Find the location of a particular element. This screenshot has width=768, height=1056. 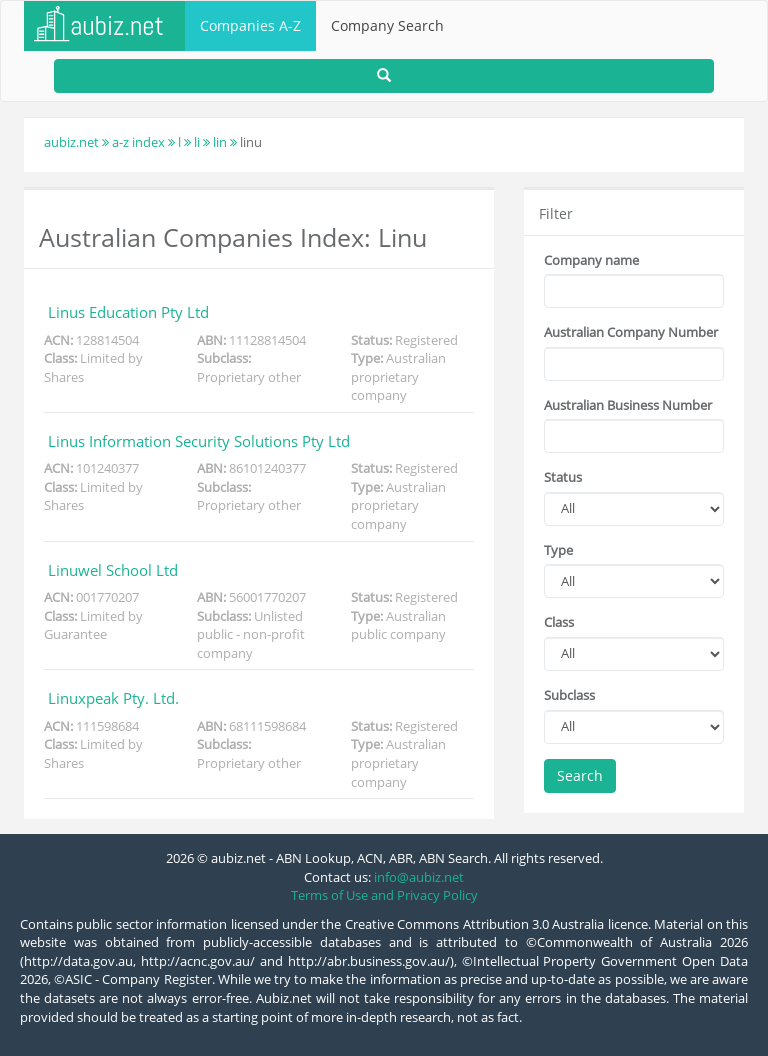

Class is located at coordinates (559, 622).